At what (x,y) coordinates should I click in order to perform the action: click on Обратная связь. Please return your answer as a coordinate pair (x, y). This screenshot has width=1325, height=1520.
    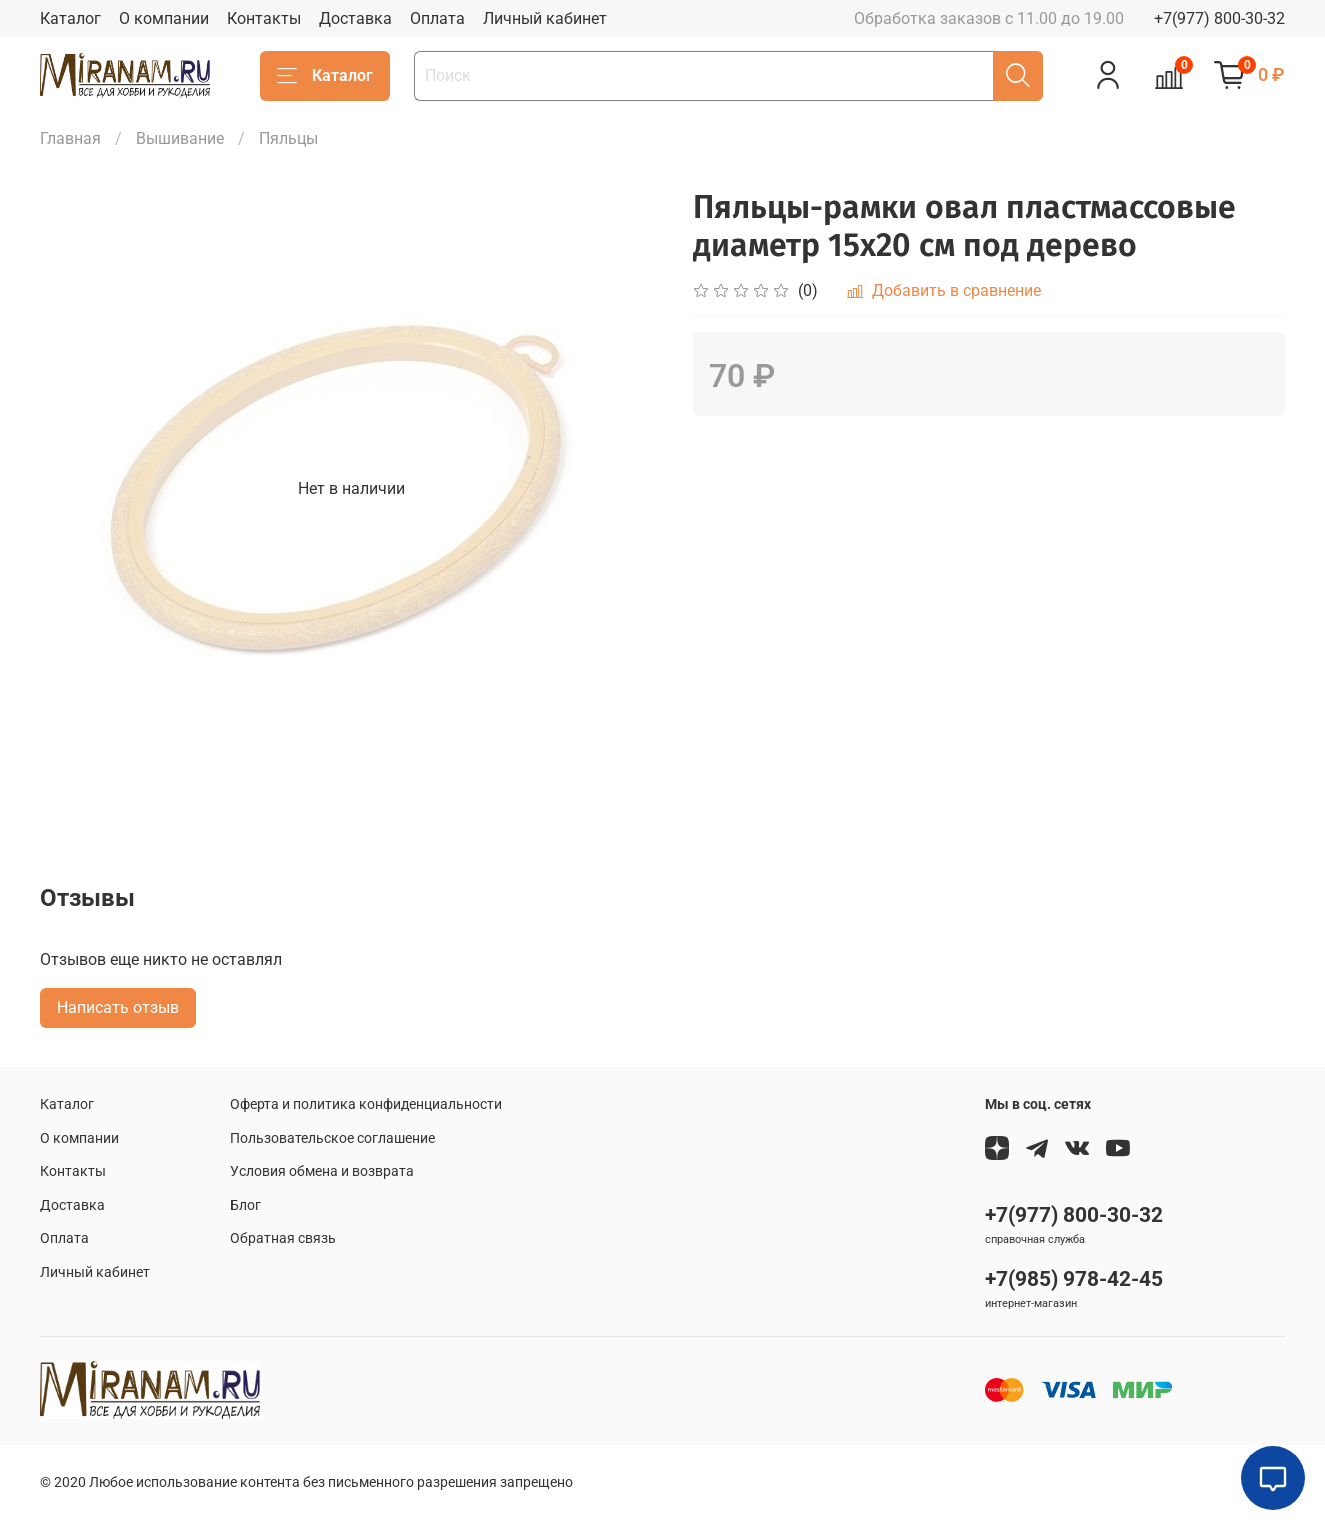
    Looking at the image, I should click on (283, 1238).